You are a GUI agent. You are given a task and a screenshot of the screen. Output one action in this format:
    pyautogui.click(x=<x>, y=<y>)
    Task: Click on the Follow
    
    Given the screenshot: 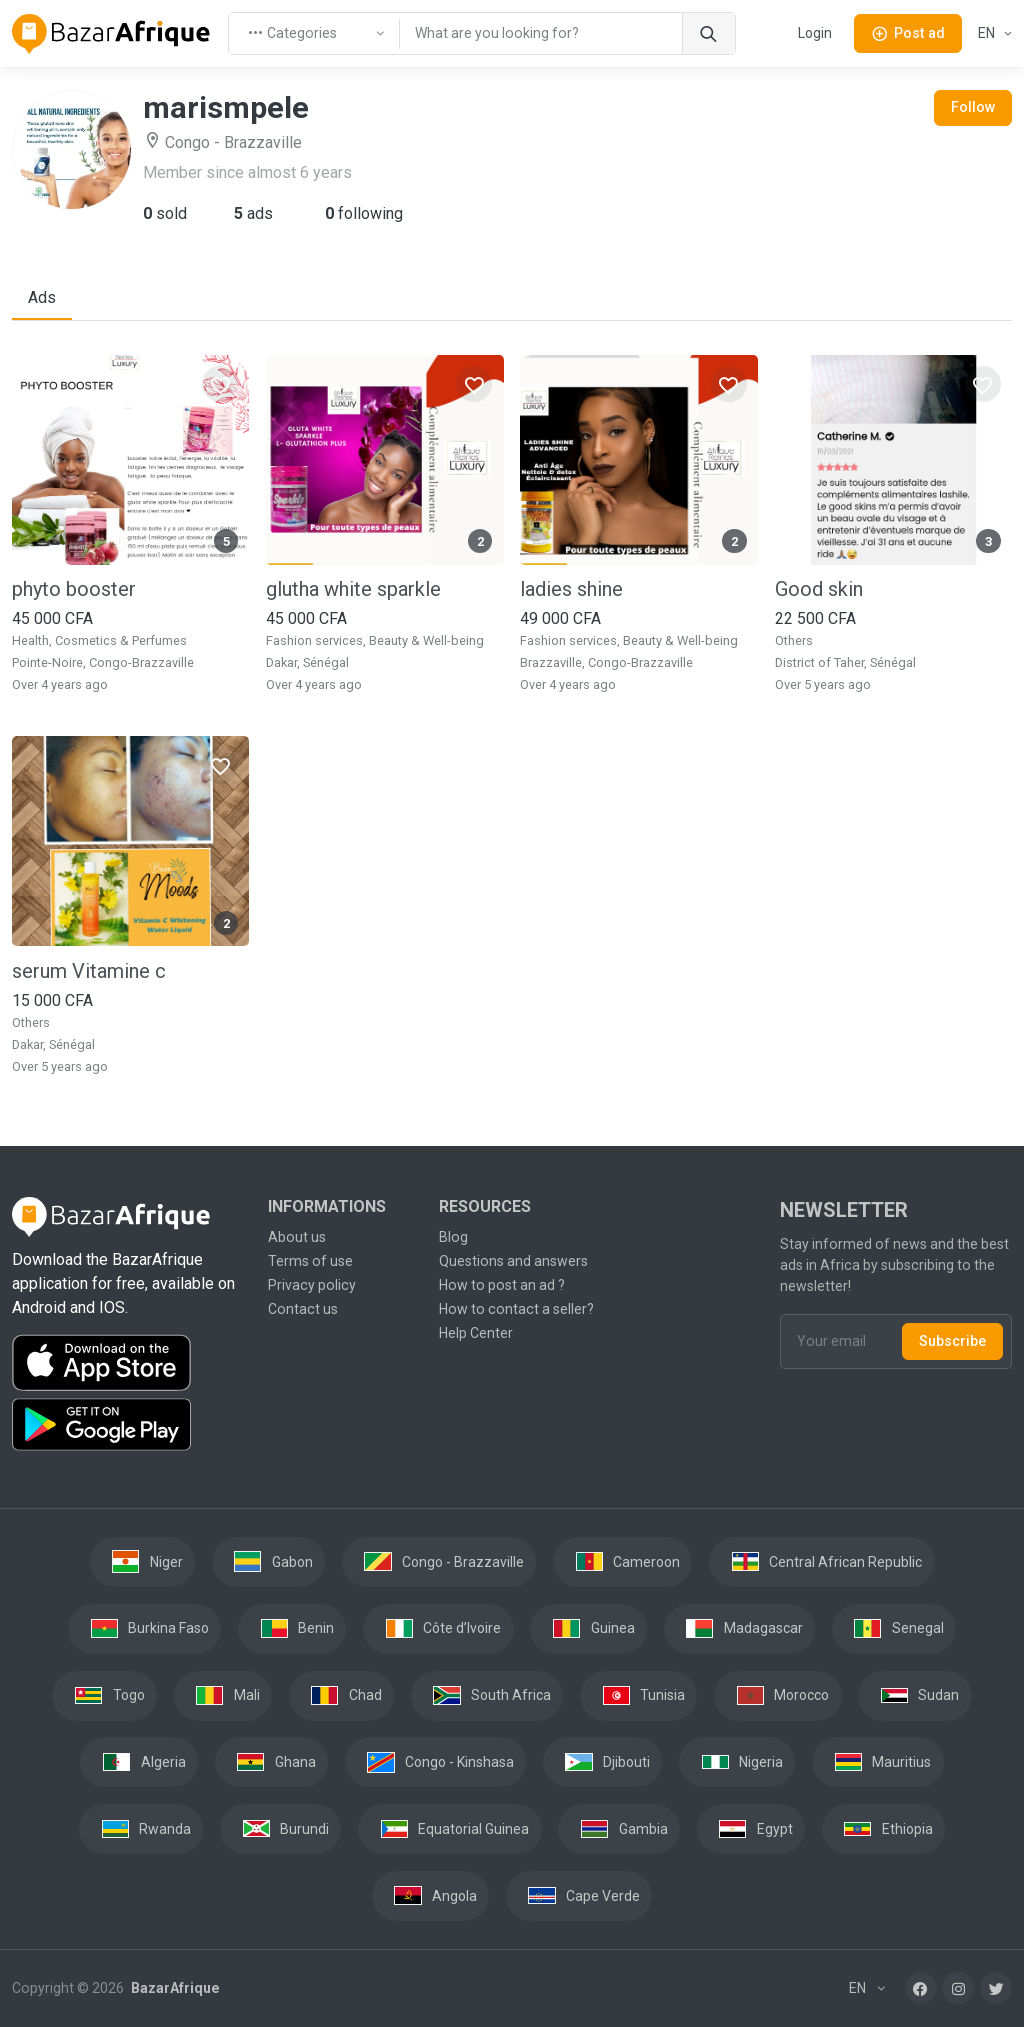 What is the action you would take?
    pyautogui.click(x=973, y=107)
    